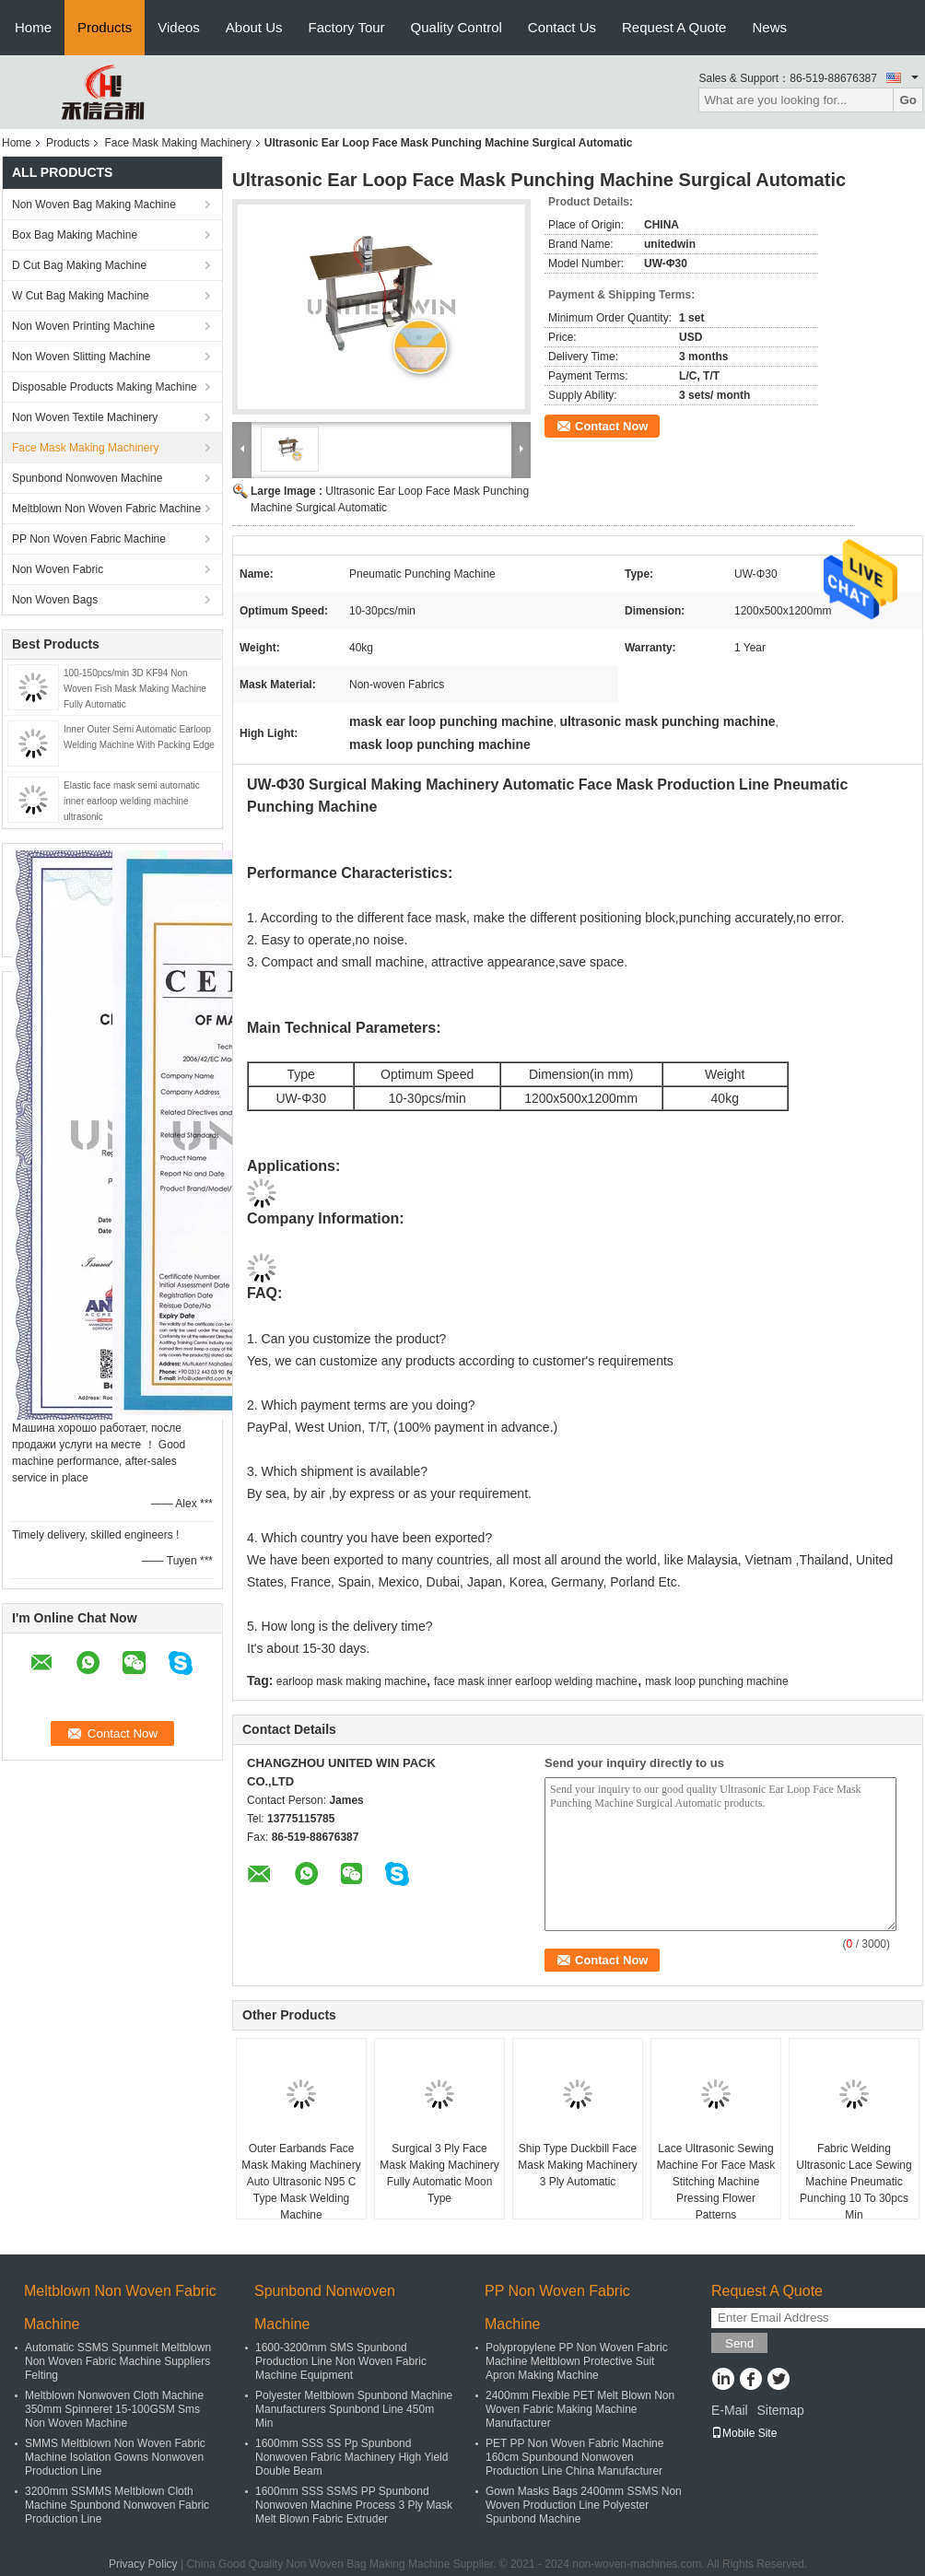 The image size is (925, 2576). Describe the element at coordinates (580, 2409) in the screenshot. I see `2400mm Flexible PET Melt Blown Non Woven Fabric Making Machine Manufacturer` at that location.